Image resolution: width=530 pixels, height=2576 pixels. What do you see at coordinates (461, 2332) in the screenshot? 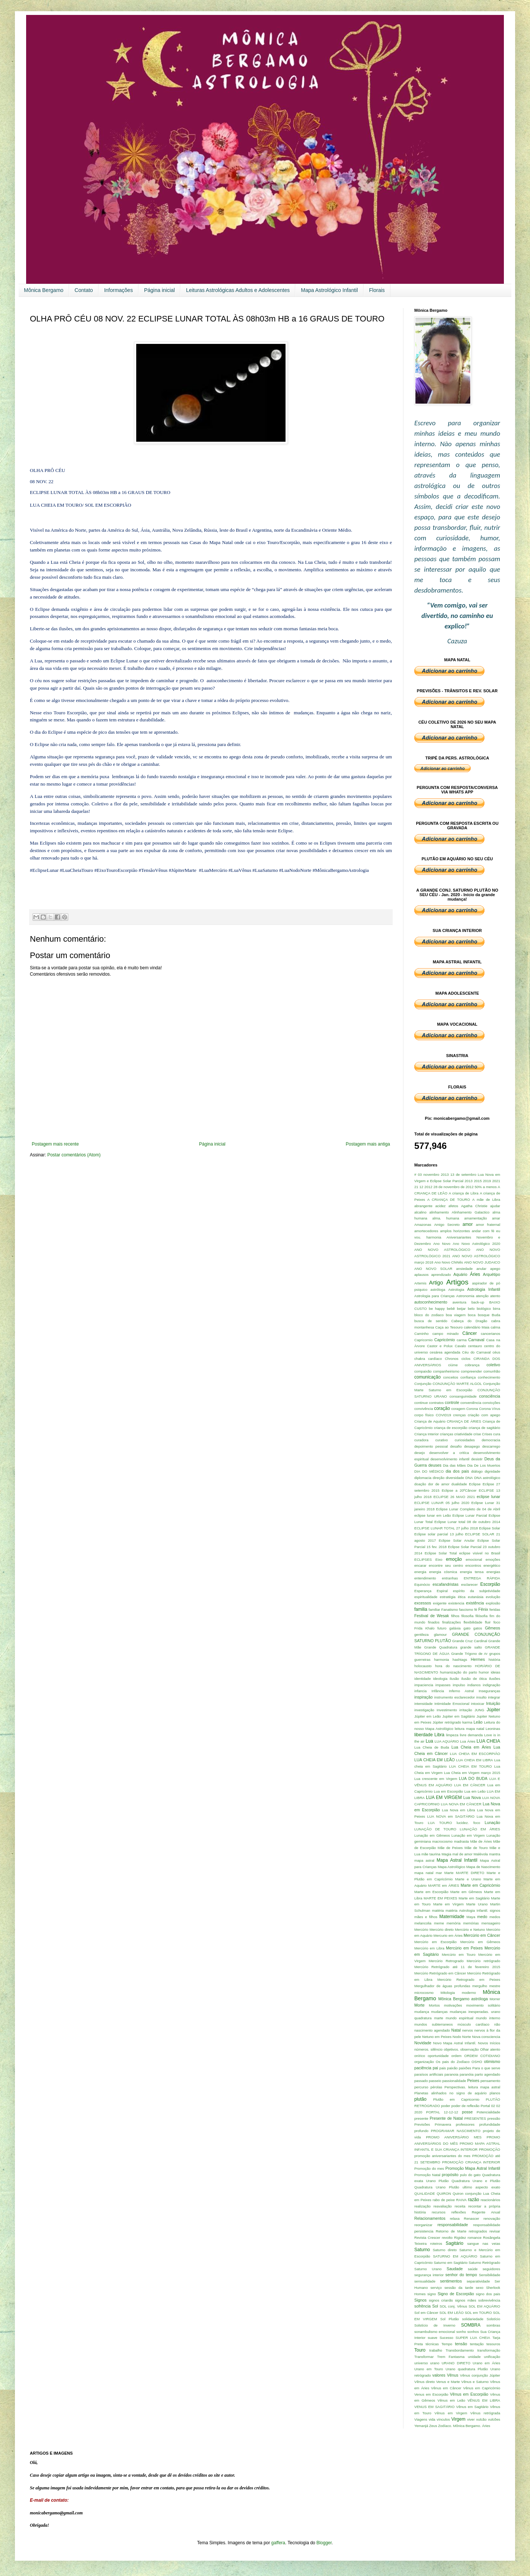
I see `sonho` at bounding box center [461, 2332].